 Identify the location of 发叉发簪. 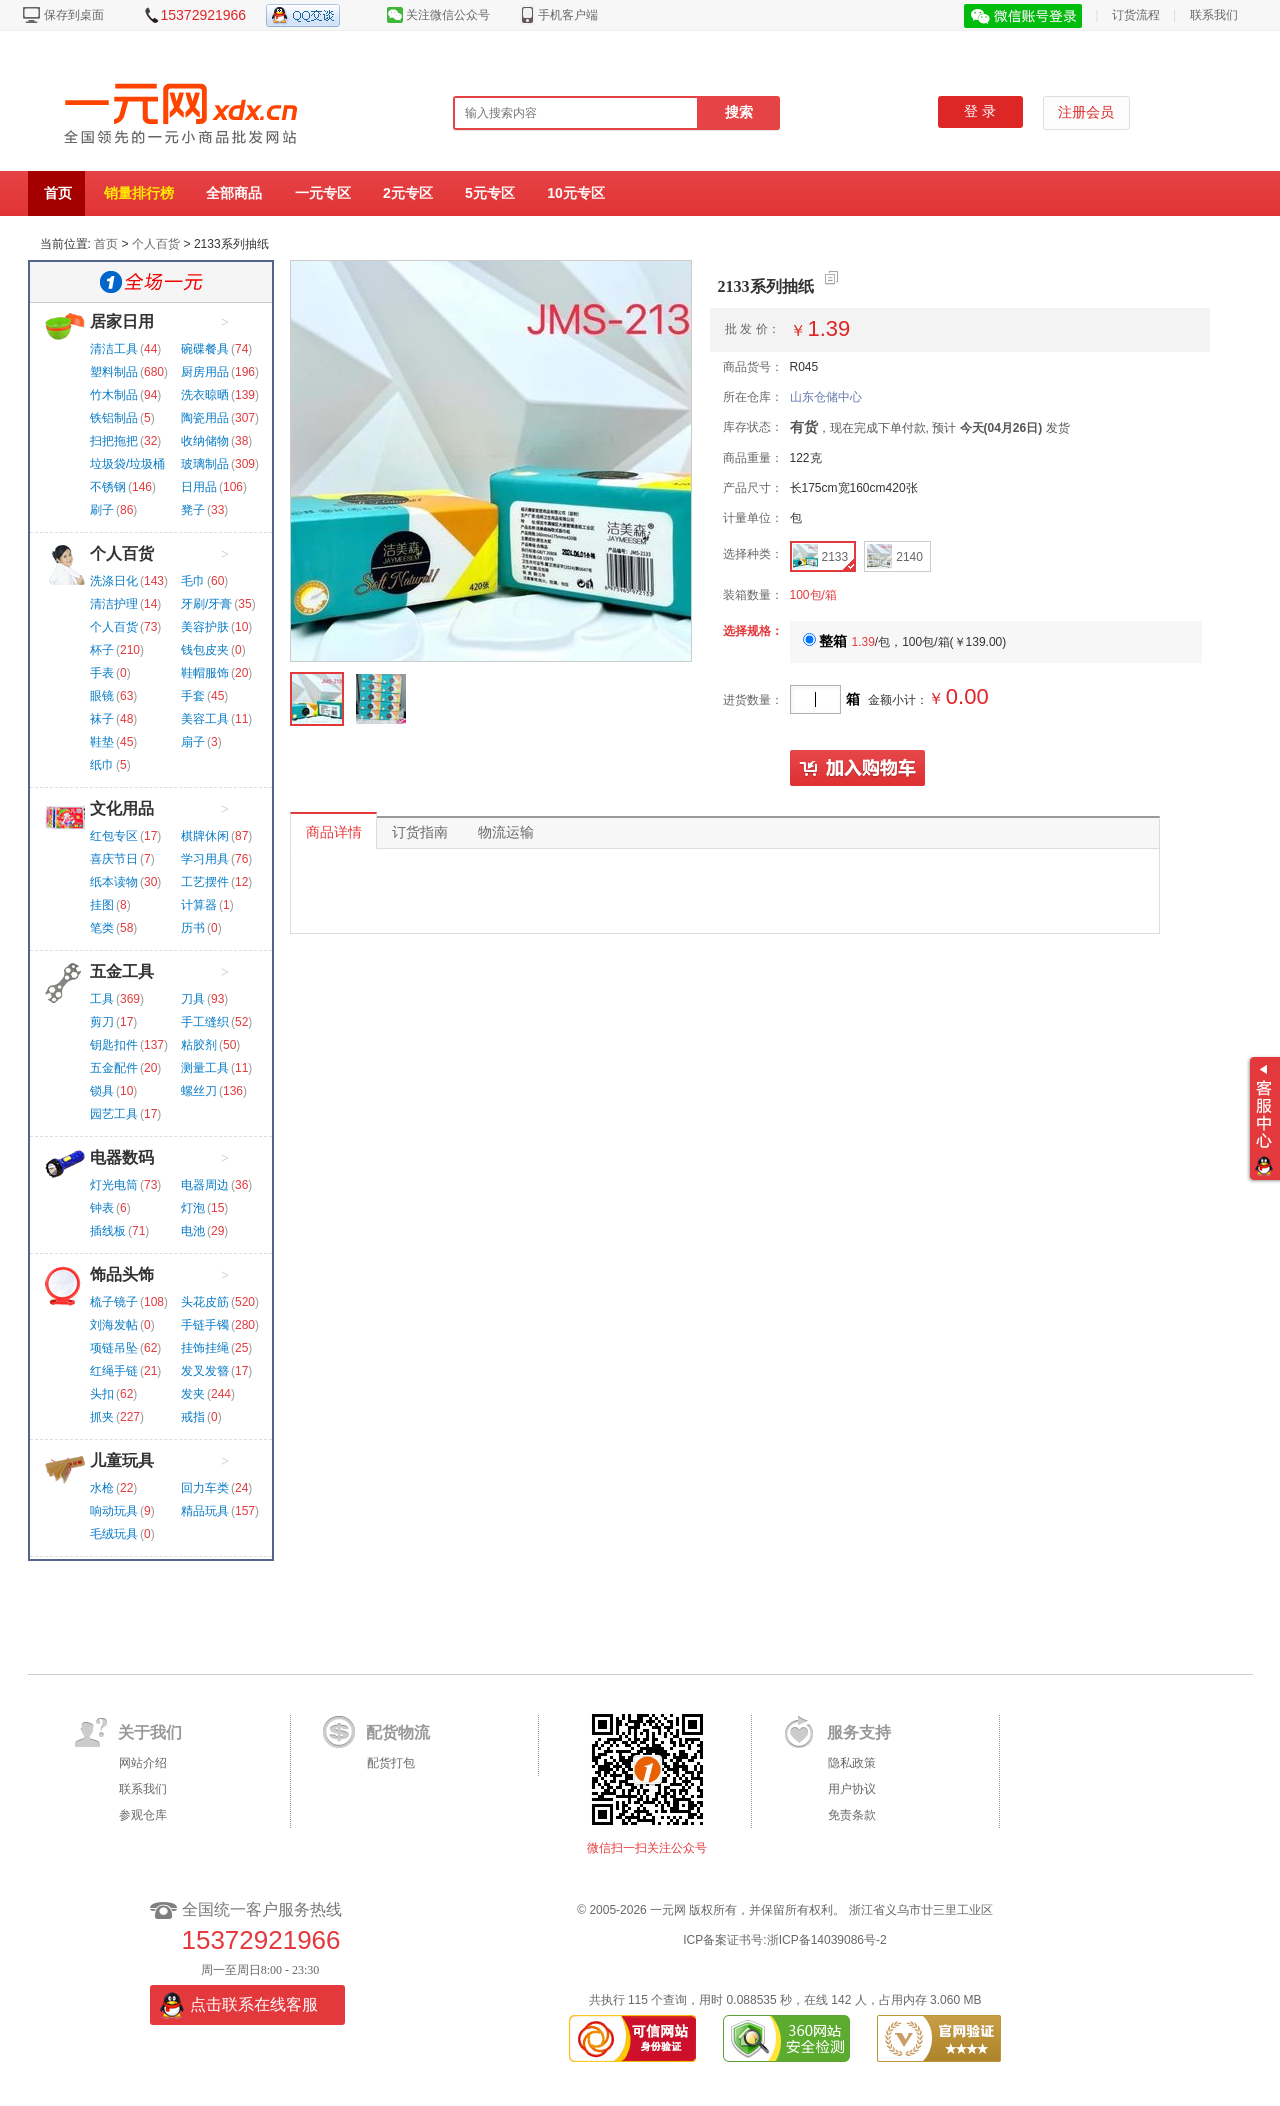
(205, 1371).